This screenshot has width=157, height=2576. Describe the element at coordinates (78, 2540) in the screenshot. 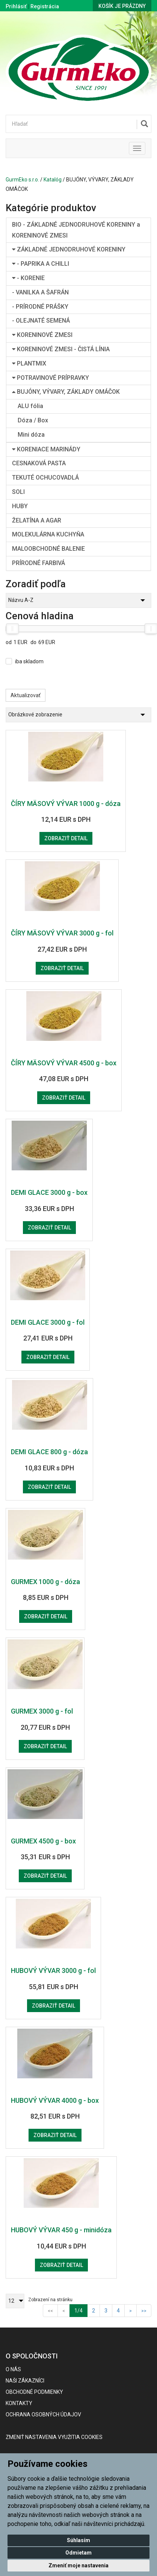

I see `Súhlasím [button]` at that location.